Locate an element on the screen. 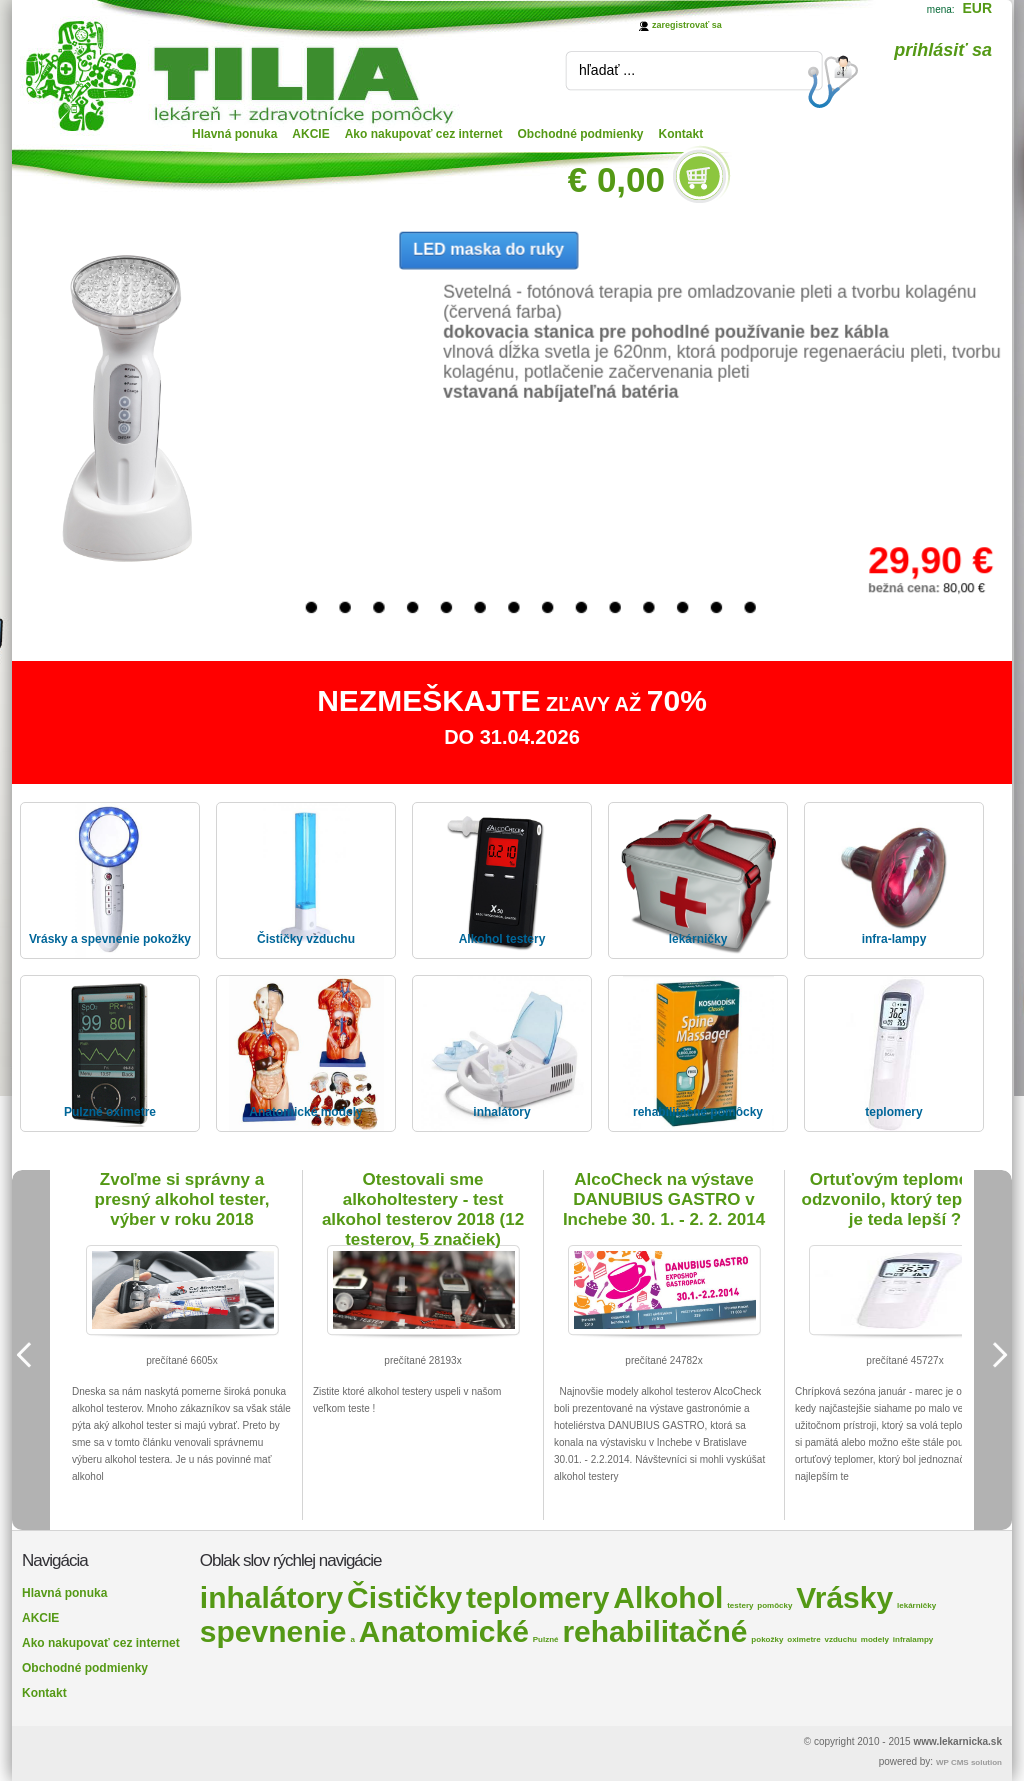 This screenshot has width=1024, height=1781. lekárničky is located at coordinates (916, 1605).